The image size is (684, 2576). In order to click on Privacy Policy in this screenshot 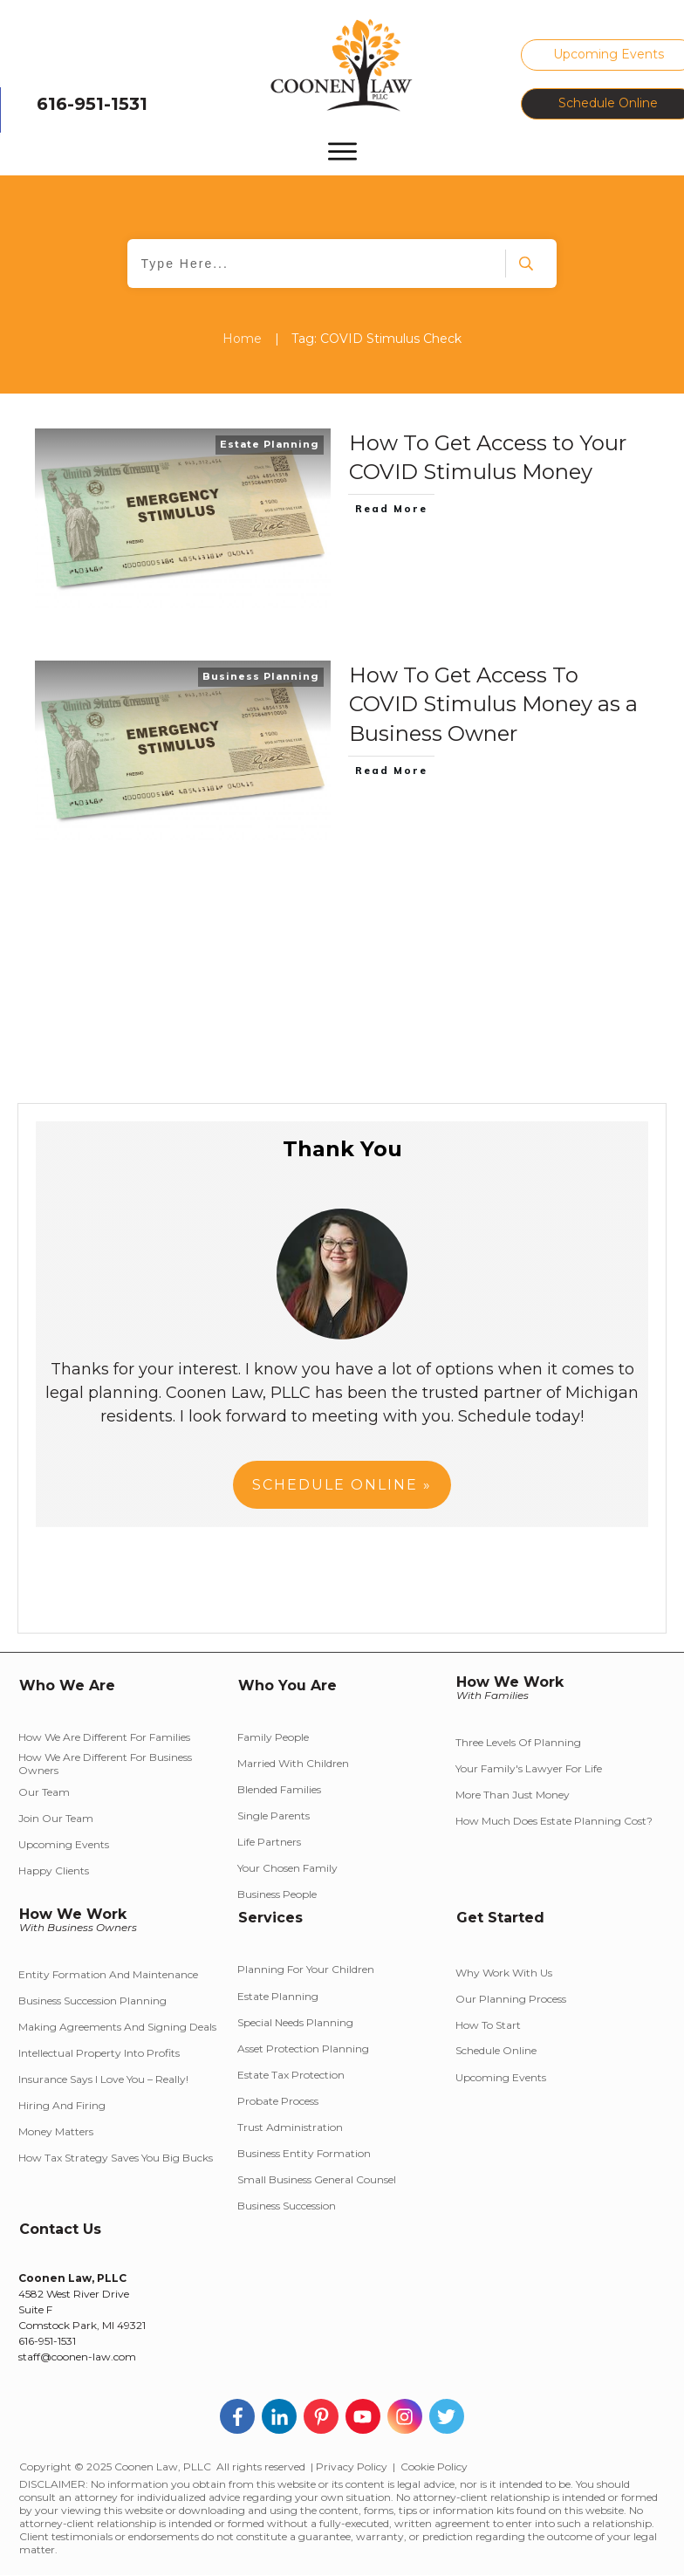, I will do `click(351, 2466)`.